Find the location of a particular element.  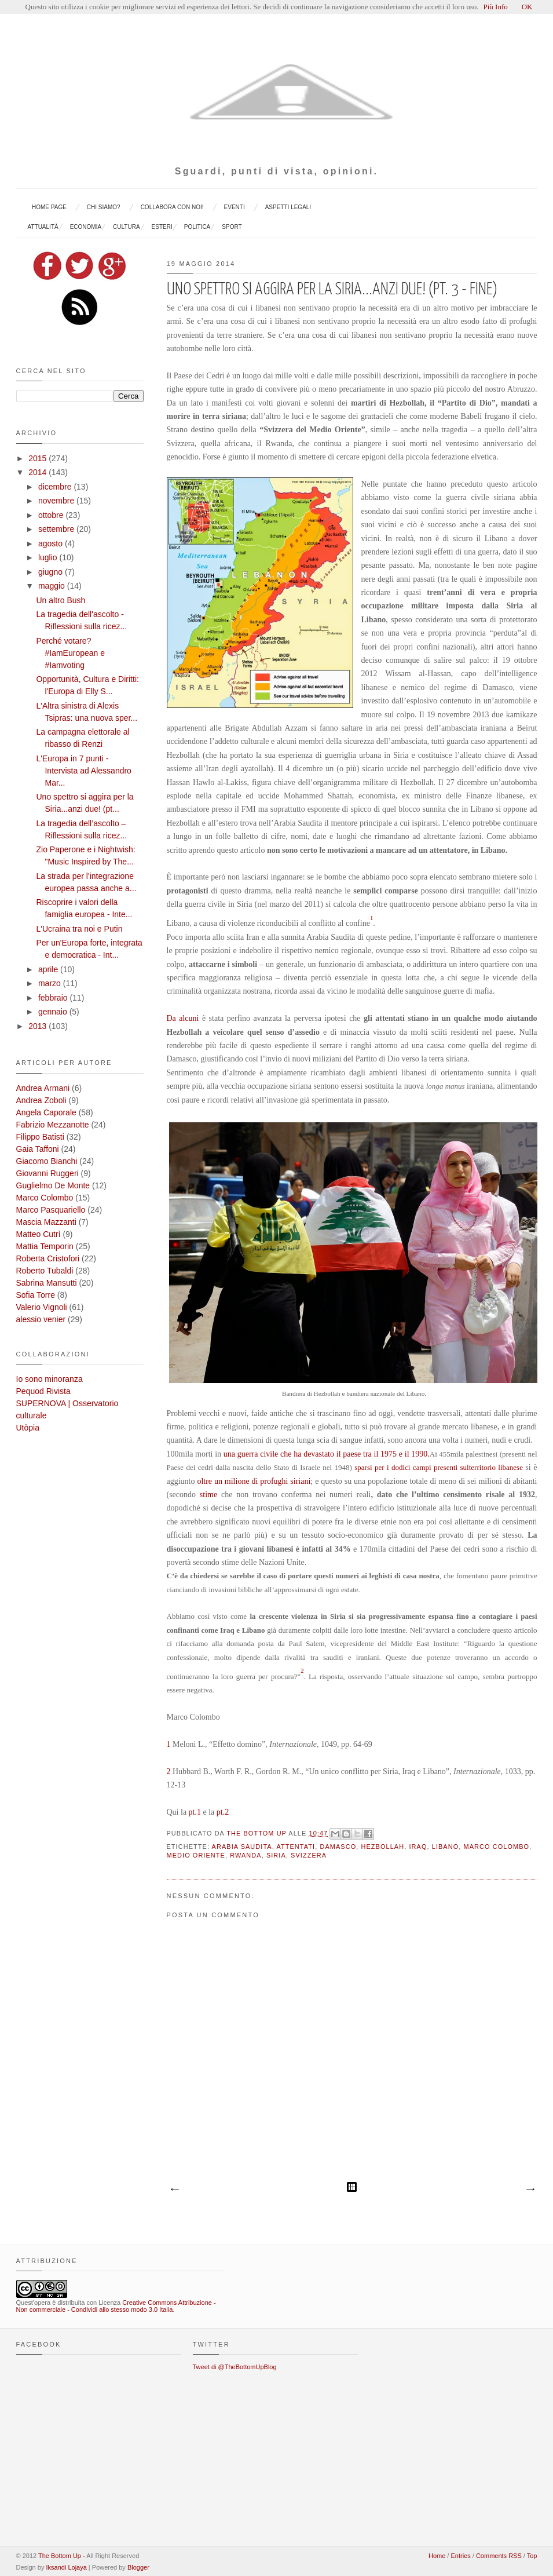

Economia is located at coordinates (85, 227).